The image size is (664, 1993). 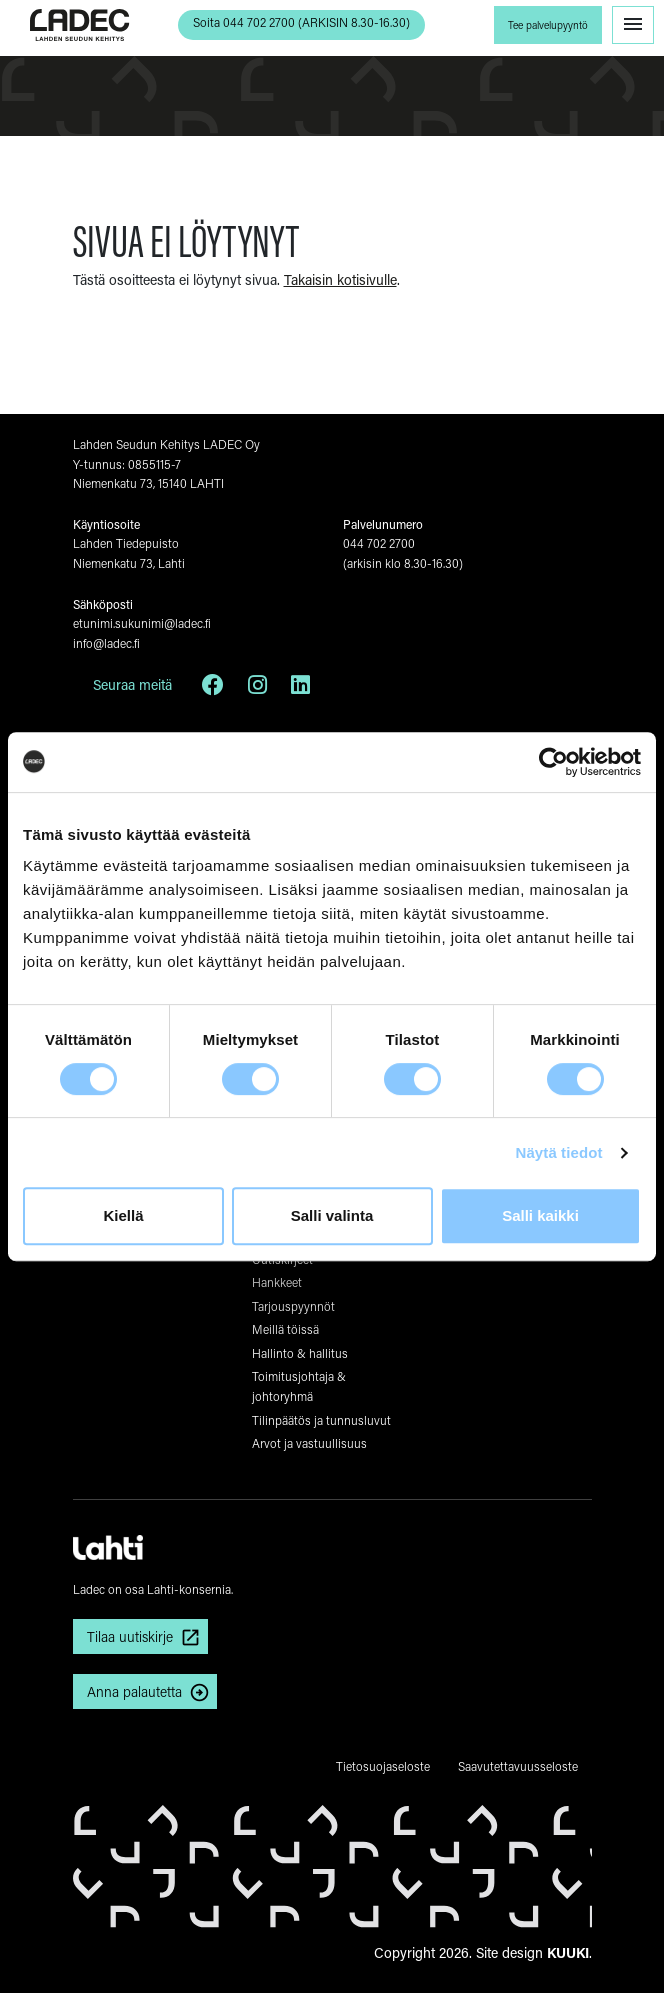 I want to click on Anna palautetta [button], so click(x=134, y=1691).